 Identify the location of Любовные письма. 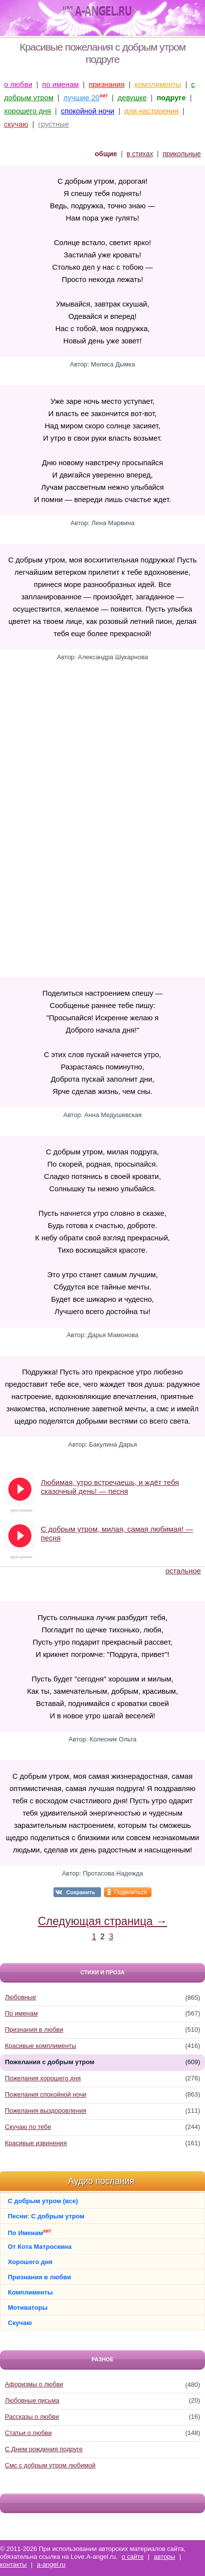
(32, 2400).